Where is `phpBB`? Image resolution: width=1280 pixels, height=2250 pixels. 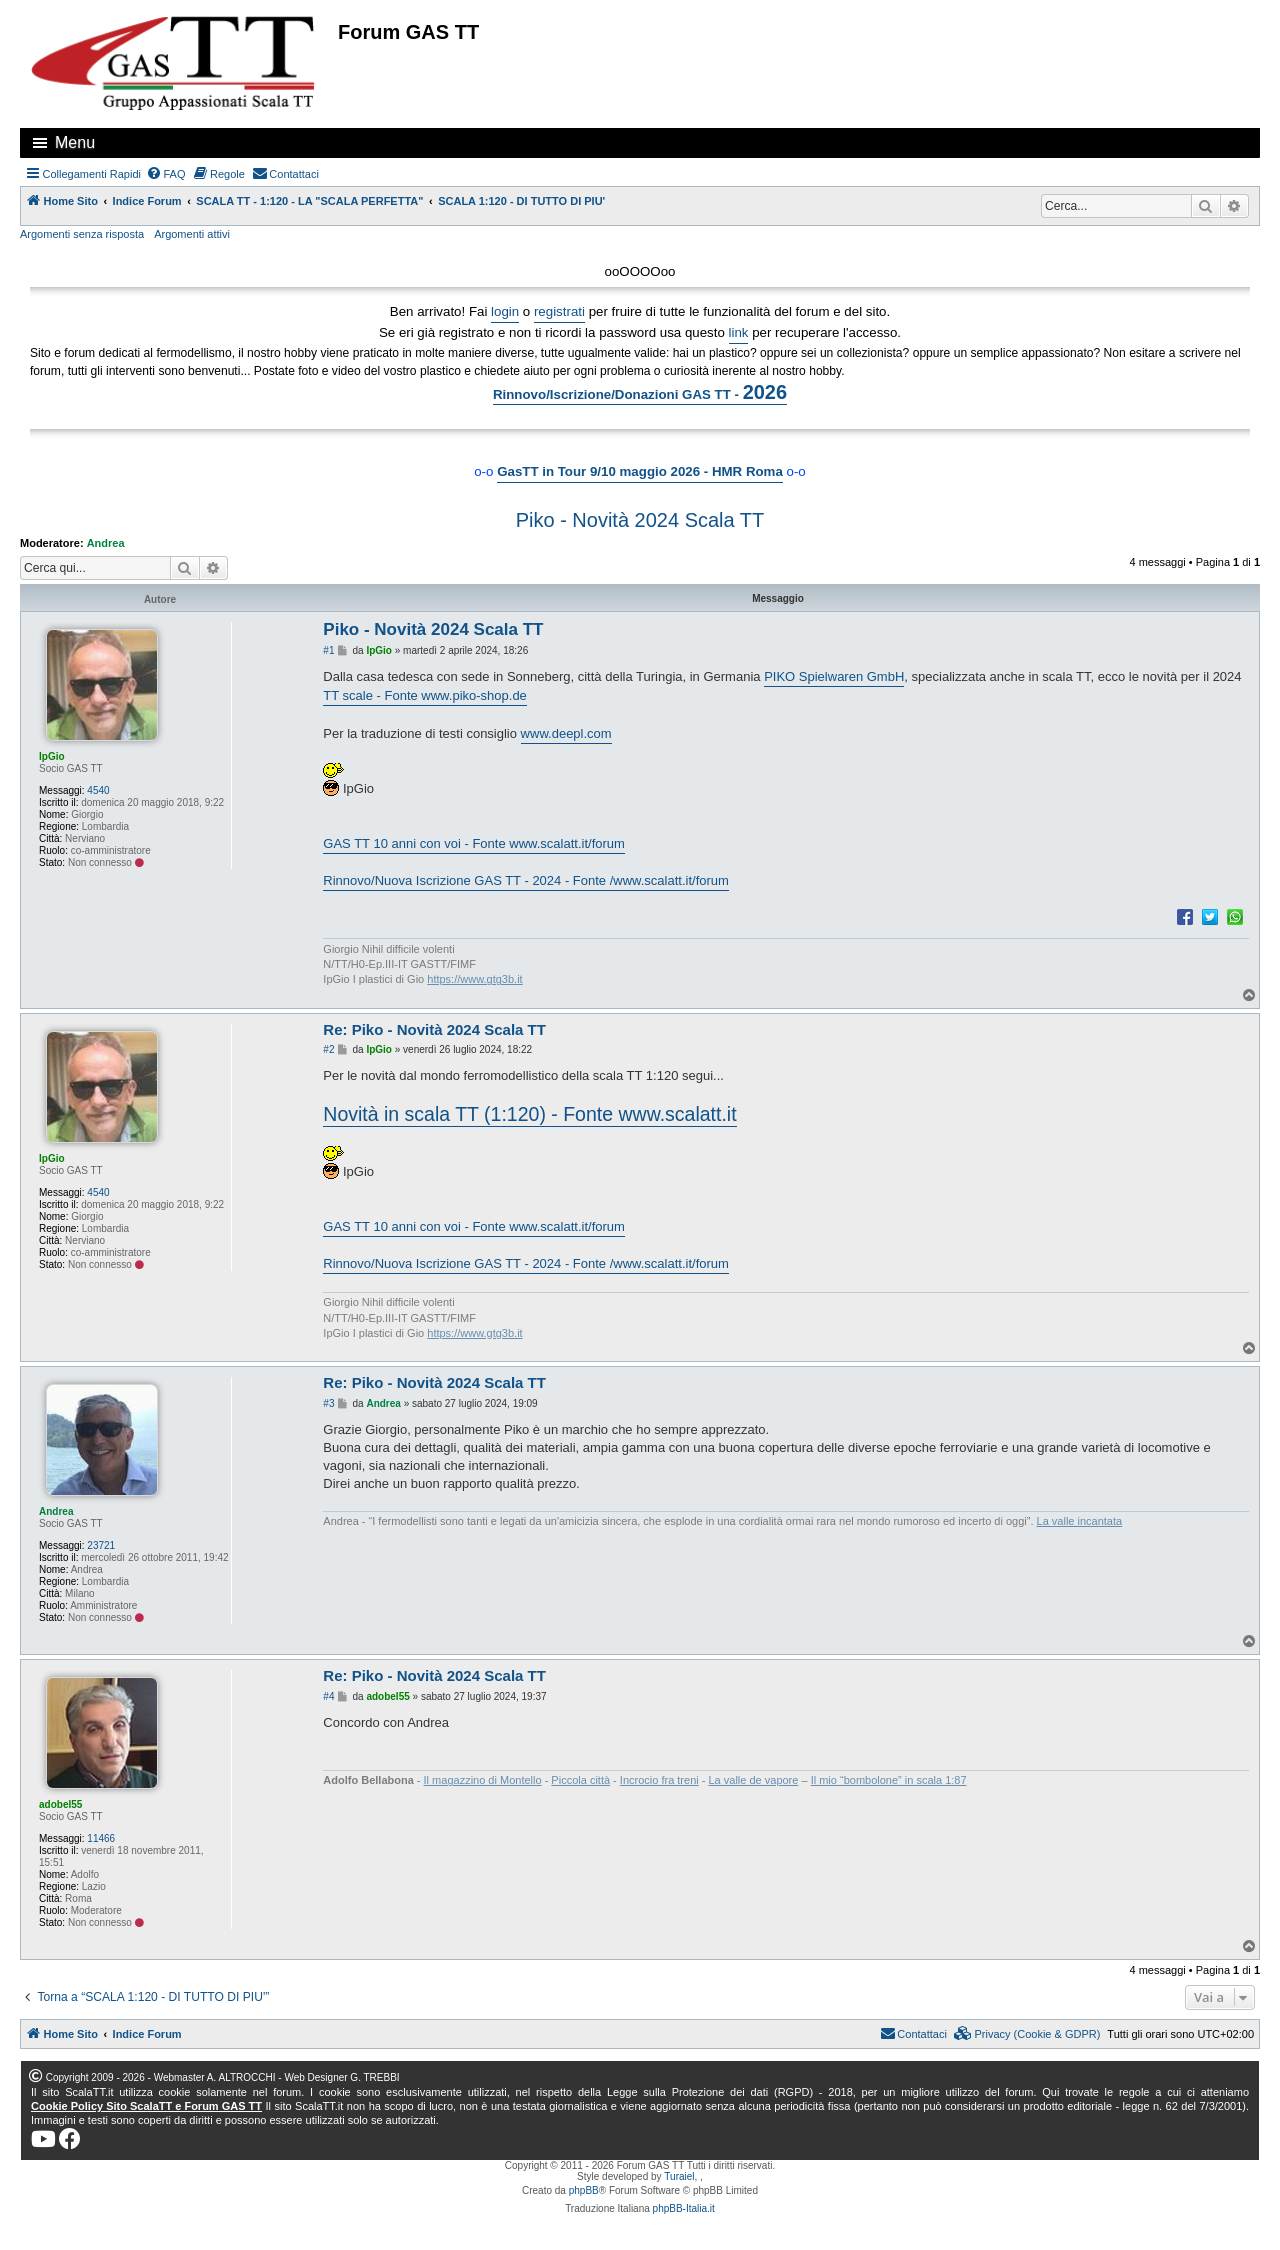 phpBB is located at coordinates (584, 2190).